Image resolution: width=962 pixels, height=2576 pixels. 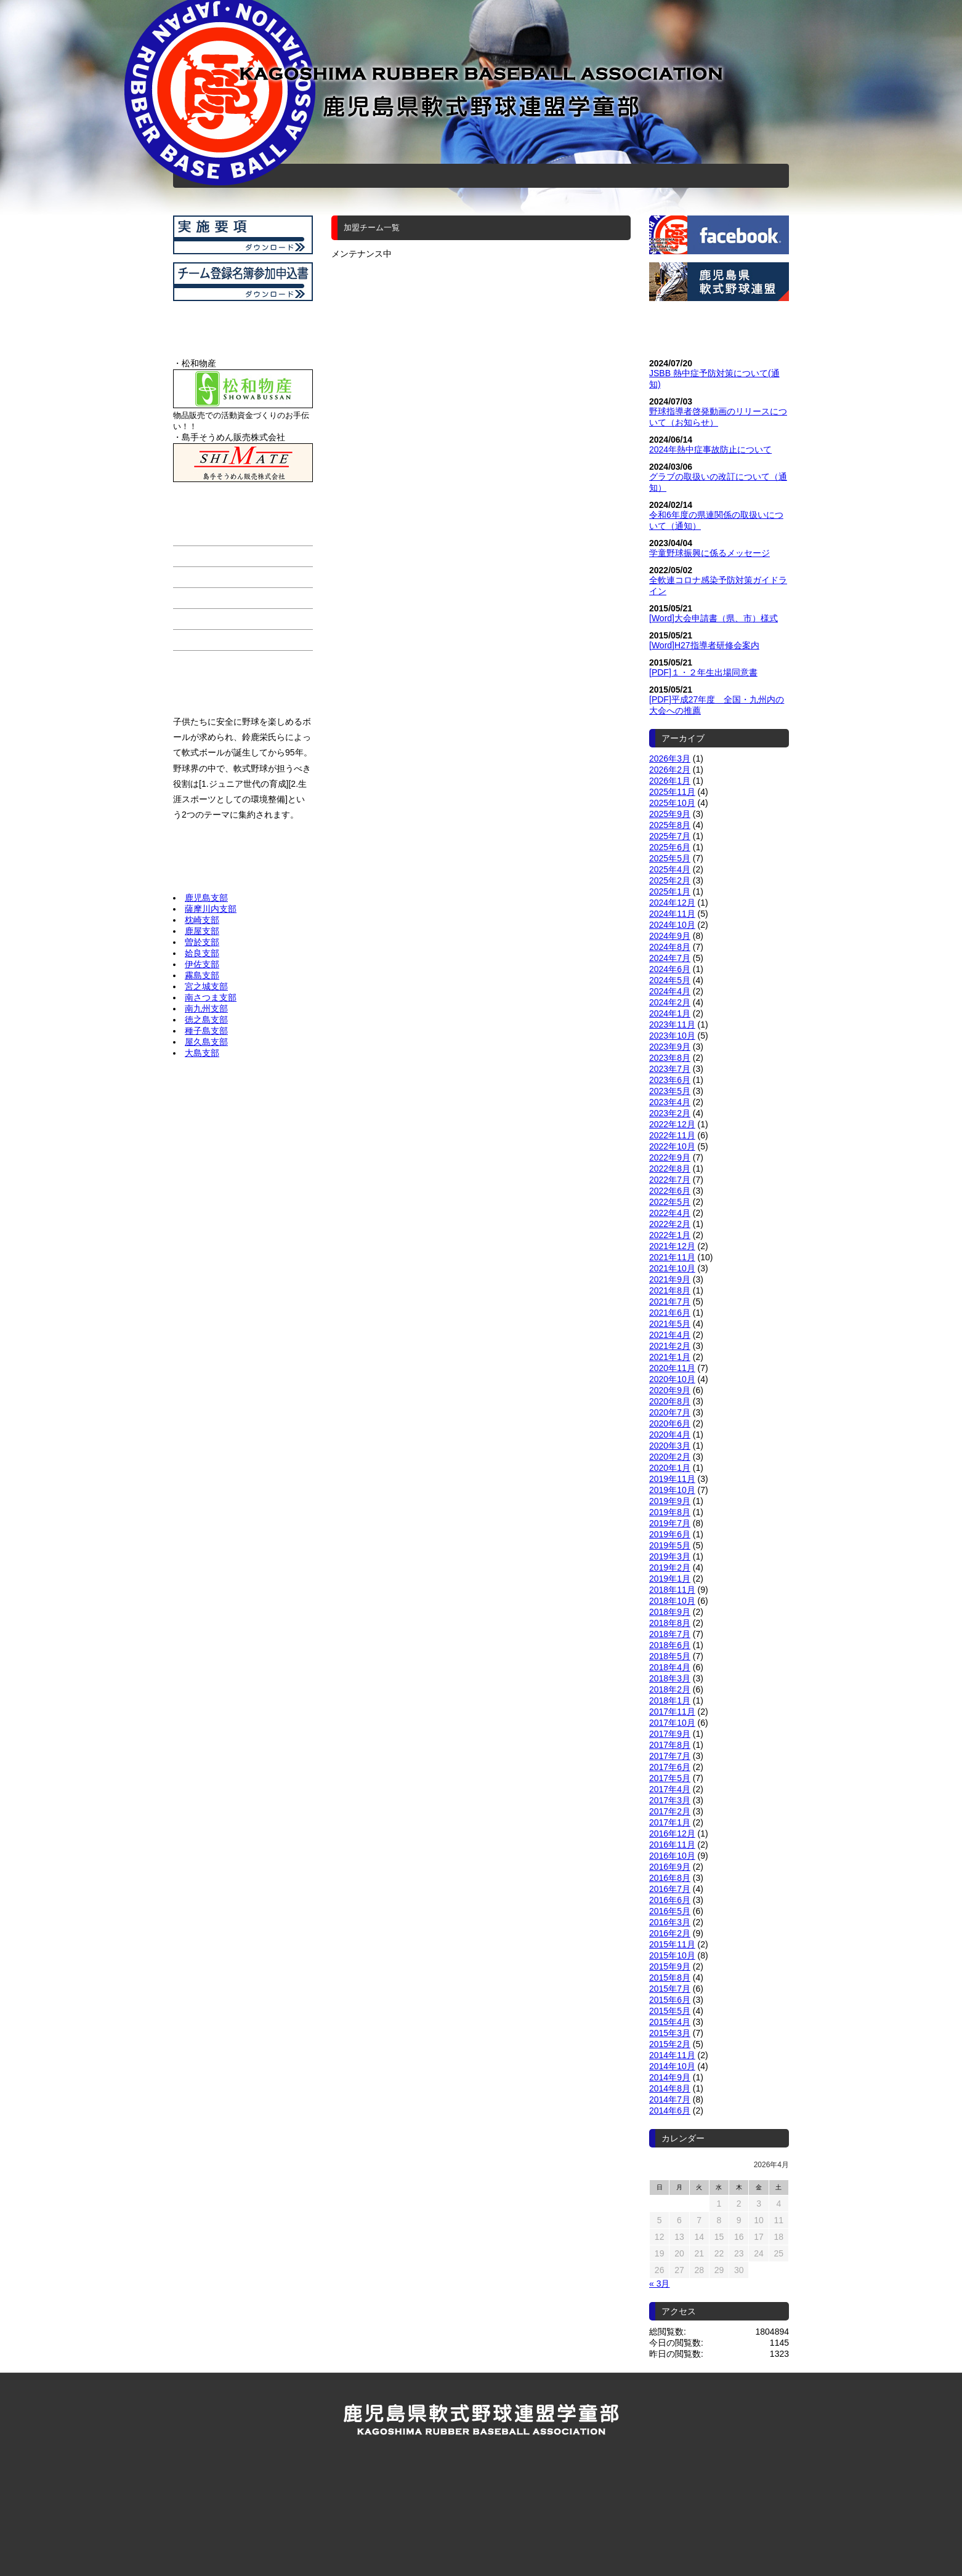 What do you see at coordinates (565, 171) in the screenshot?
I see `お知らせ` at bounding box center [565, 171].